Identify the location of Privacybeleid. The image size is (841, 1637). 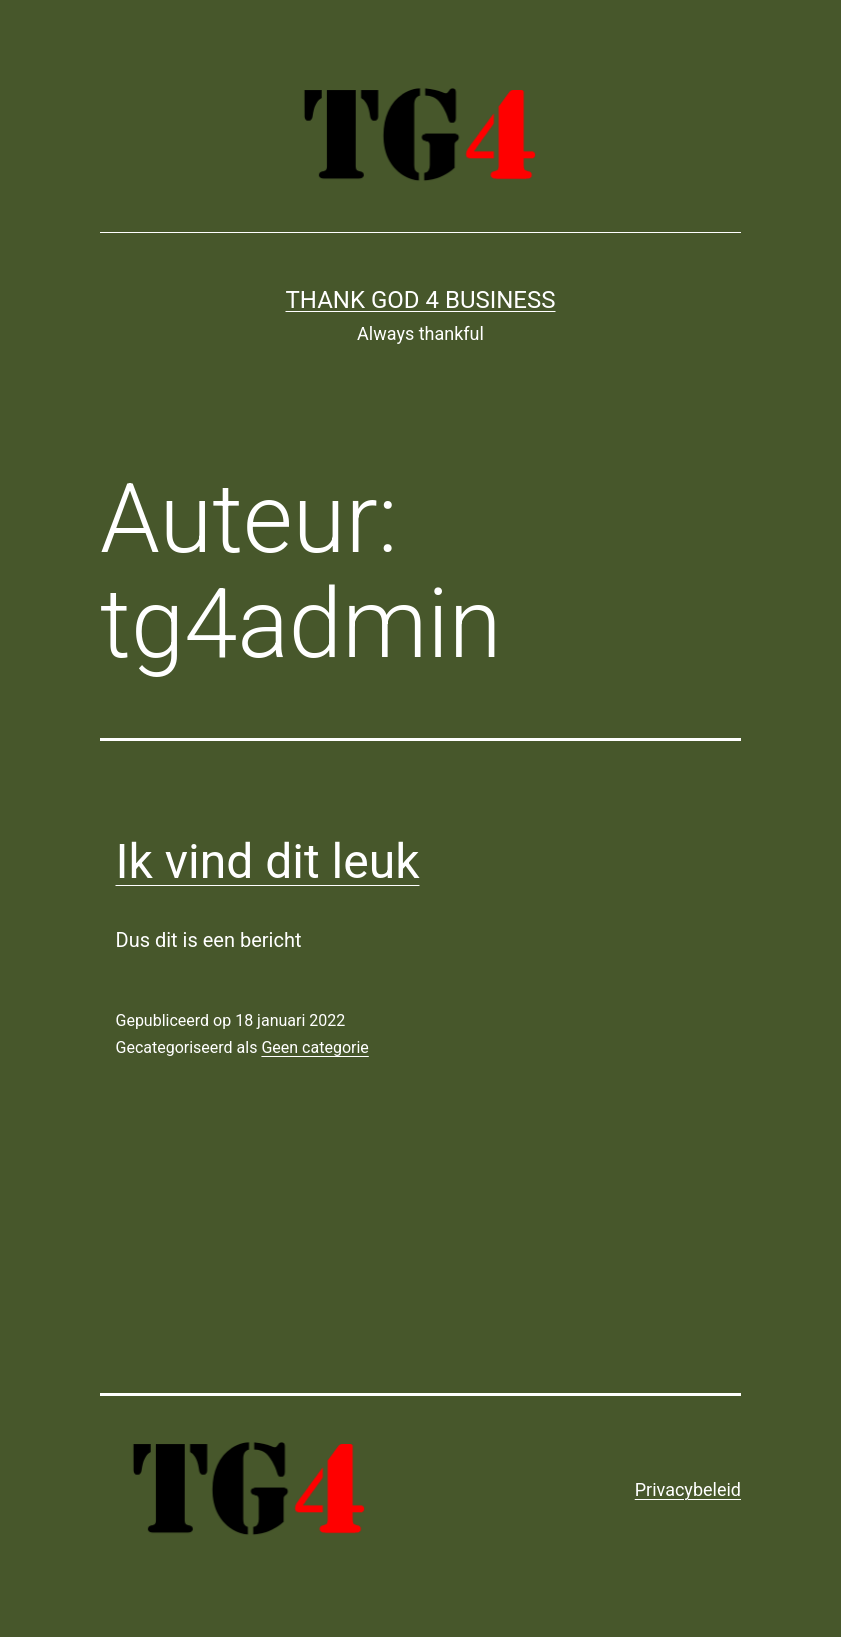
(688, 1489).